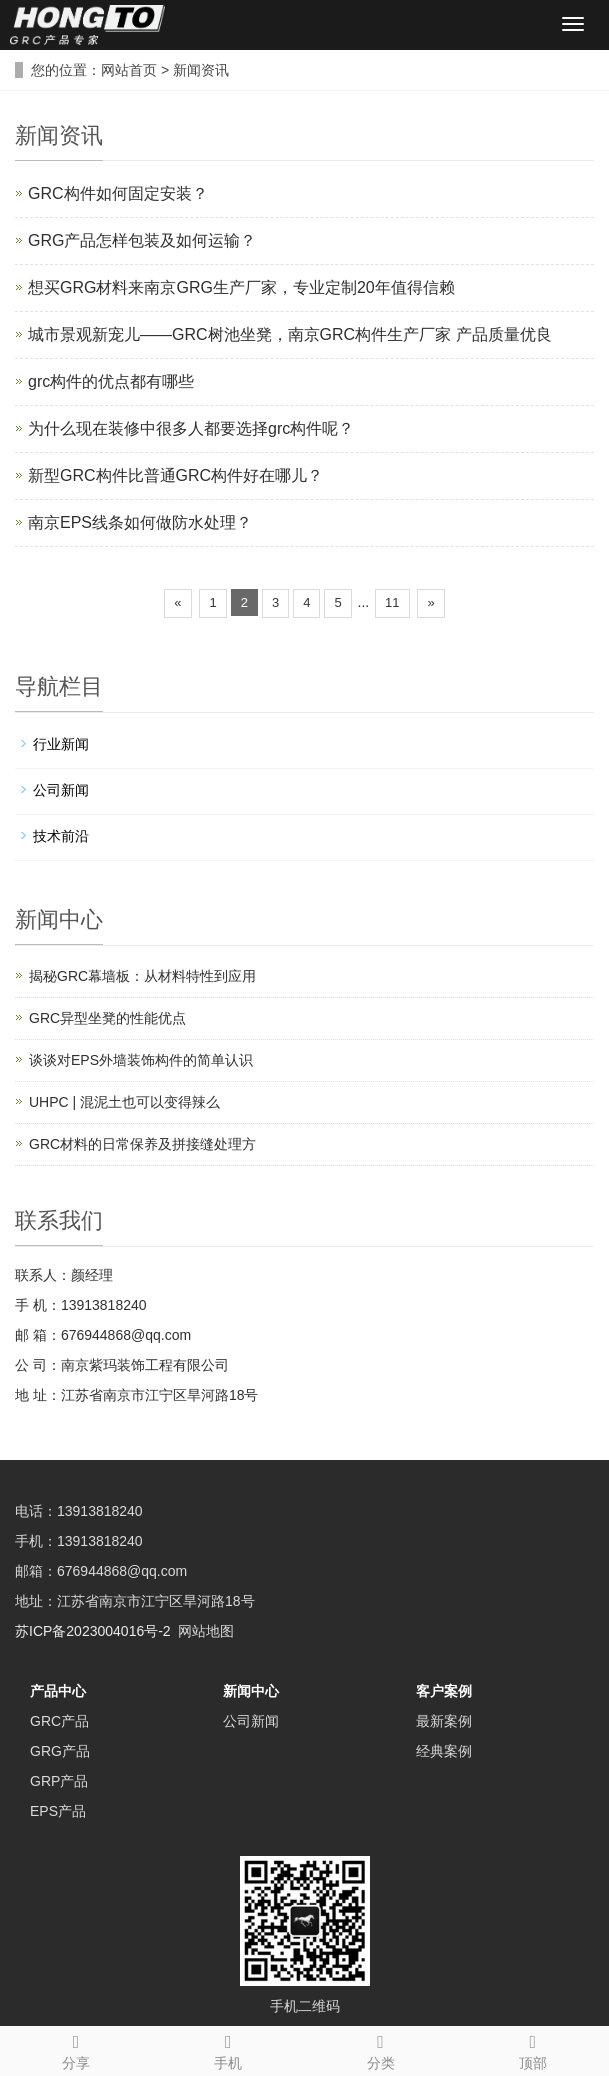 This screenshot has height=2076, width=609. Describe the element at coordinates (444, 1691) in the screenshot. I see `客户案例` at that location.